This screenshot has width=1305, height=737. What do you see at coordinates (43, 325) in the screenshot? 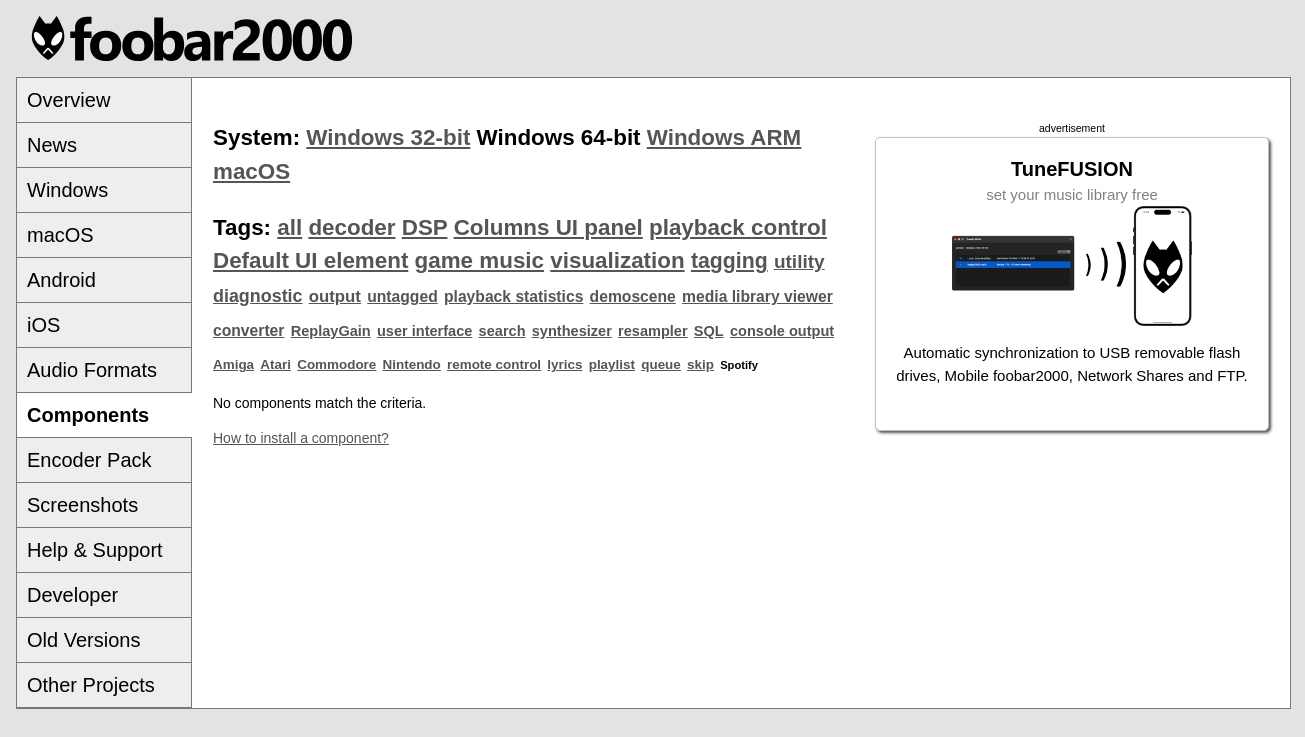
I see `iOS` at bounding box center [43, 325].